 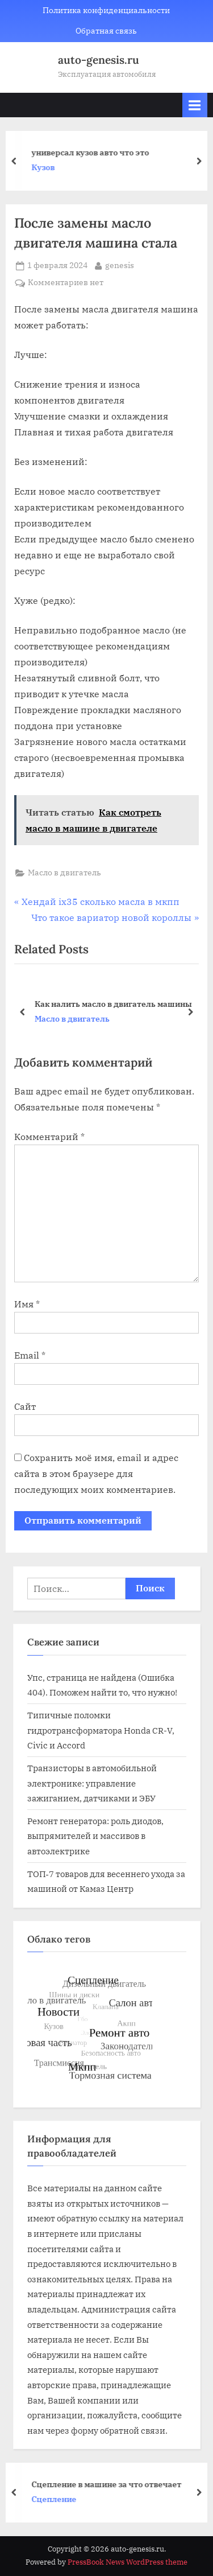 I want to click on Масло в двигатель, so click(x=64, y=872).